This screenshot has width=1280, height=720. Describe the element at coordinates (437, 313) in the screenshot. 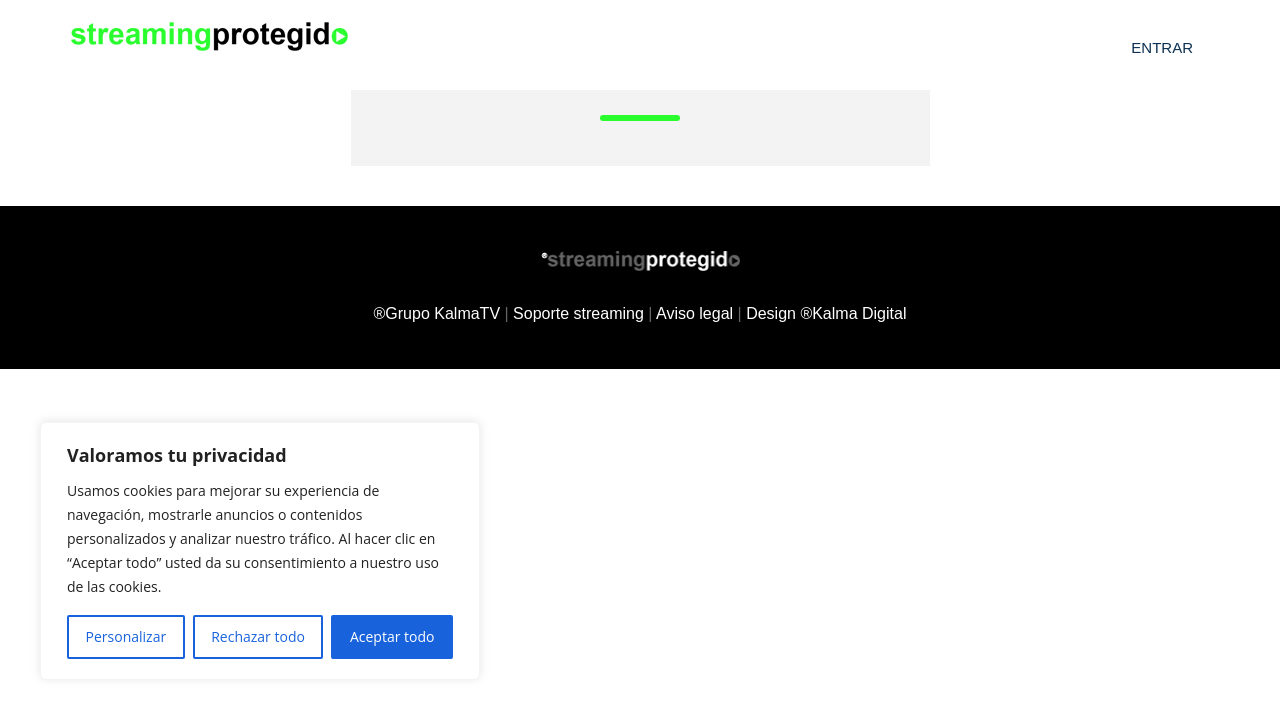

I see `®Grupo KalmaTV` at that location.